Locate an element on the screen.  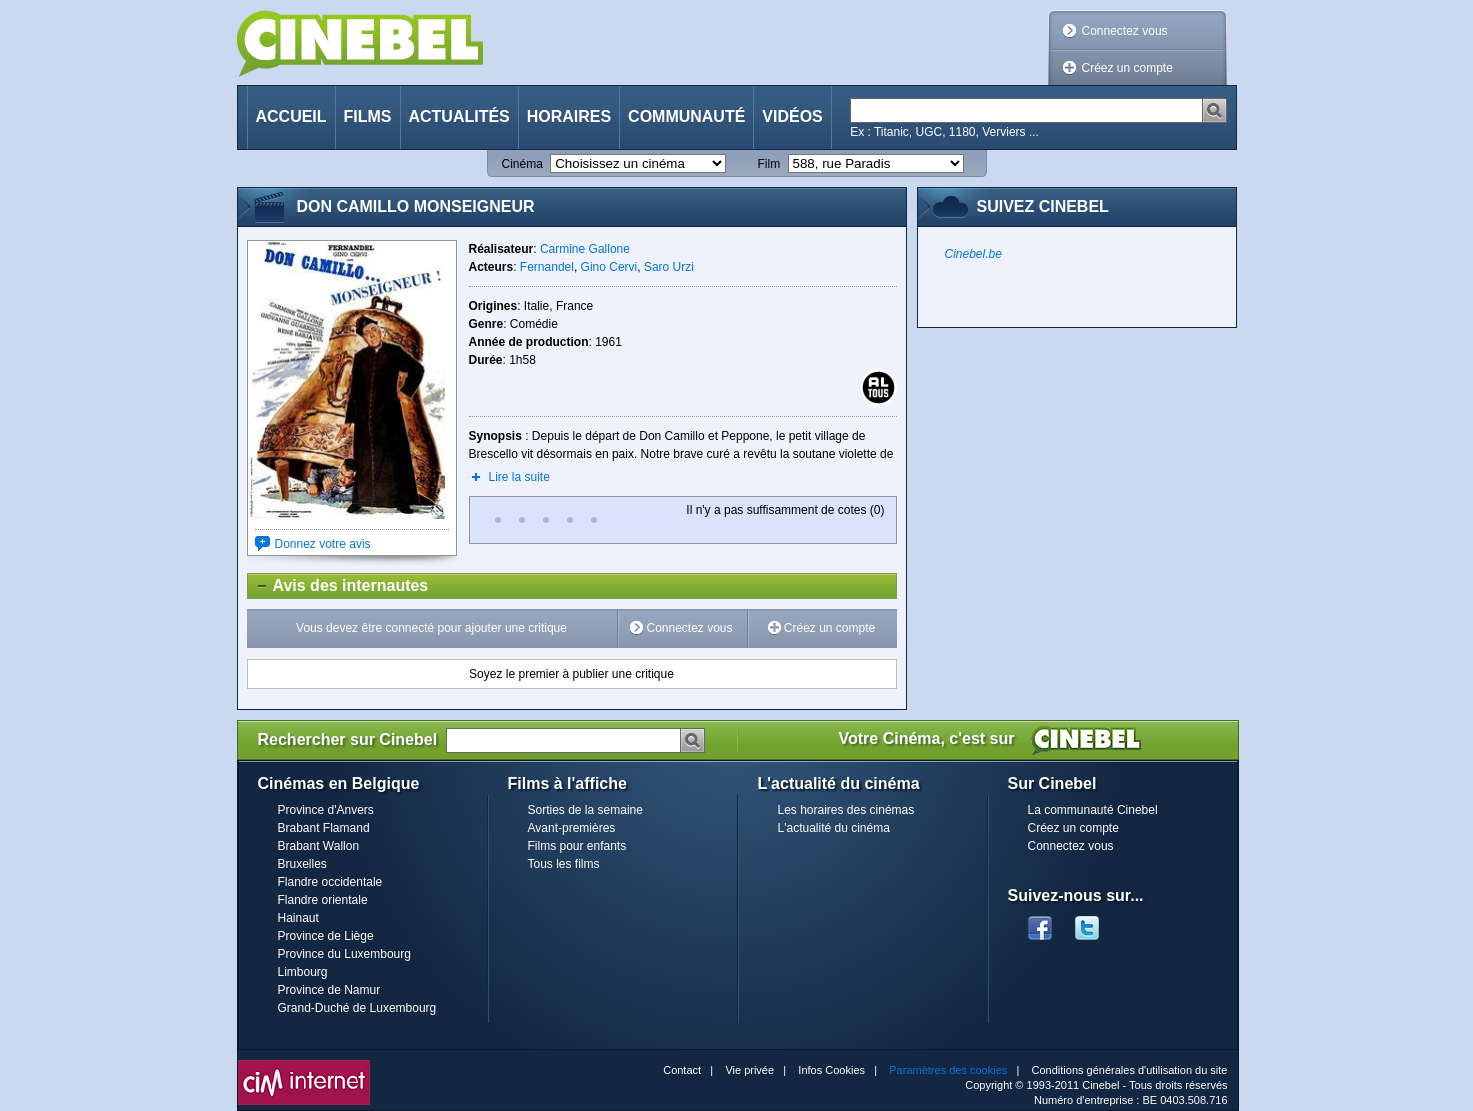
Film is located at coordinates (769, 164).